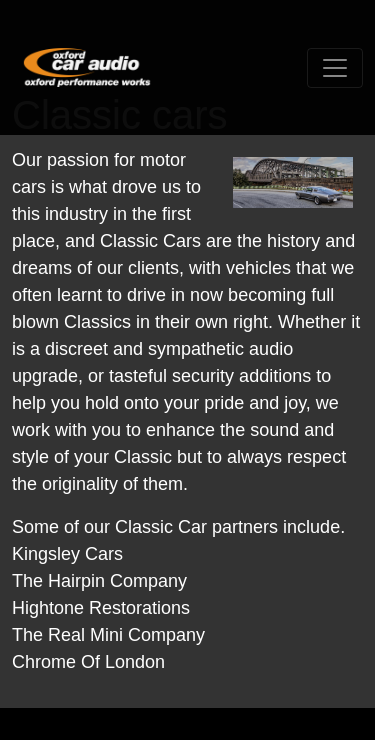  I want to click on [Toggle navigation], so click(335, 68).